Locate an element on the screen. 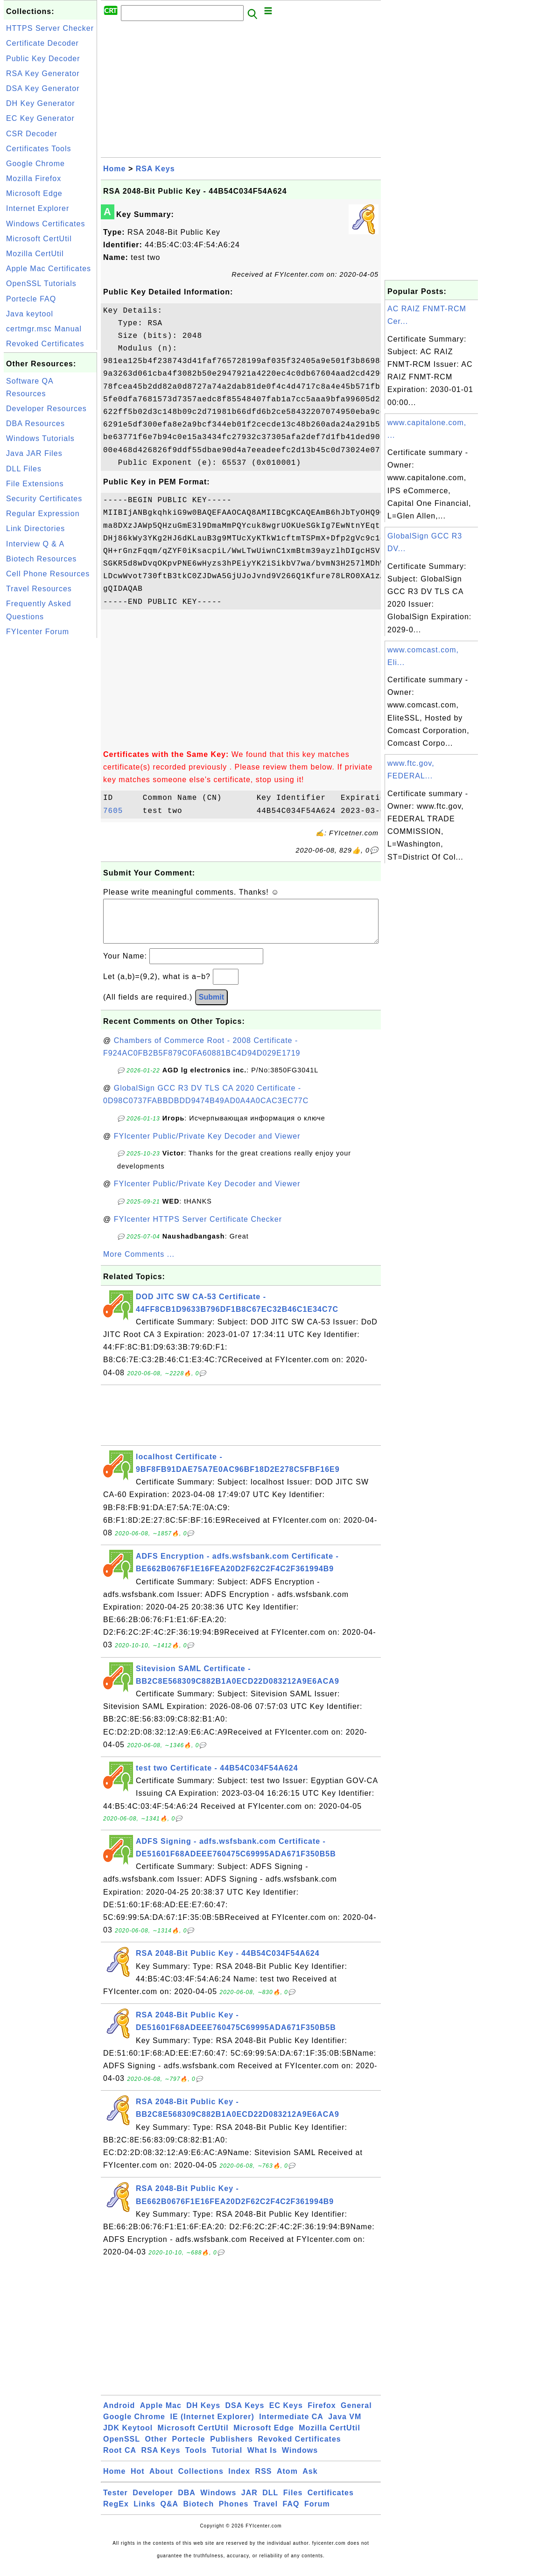 This screenshot has width=540, height=2576. Interview Q & A is located at coordinates (35, 544).